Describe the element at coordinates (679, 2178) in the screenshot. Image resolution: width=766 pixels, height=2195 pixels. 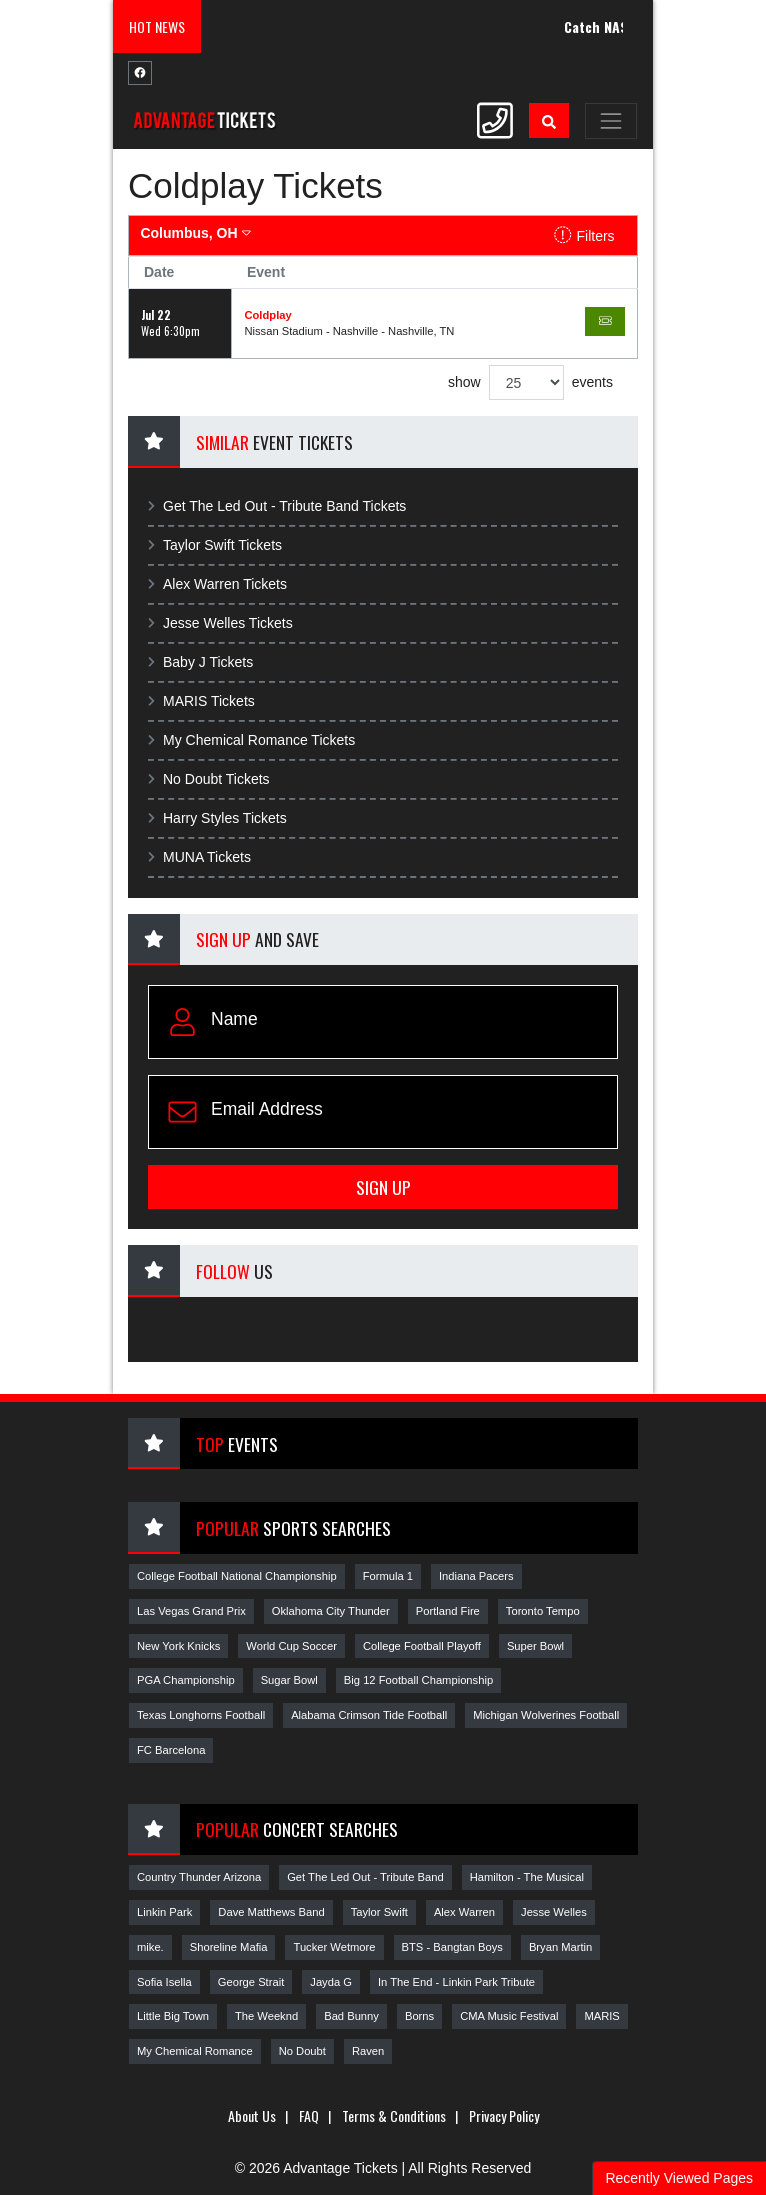
I see `Recently Viewed Pages` at that location.